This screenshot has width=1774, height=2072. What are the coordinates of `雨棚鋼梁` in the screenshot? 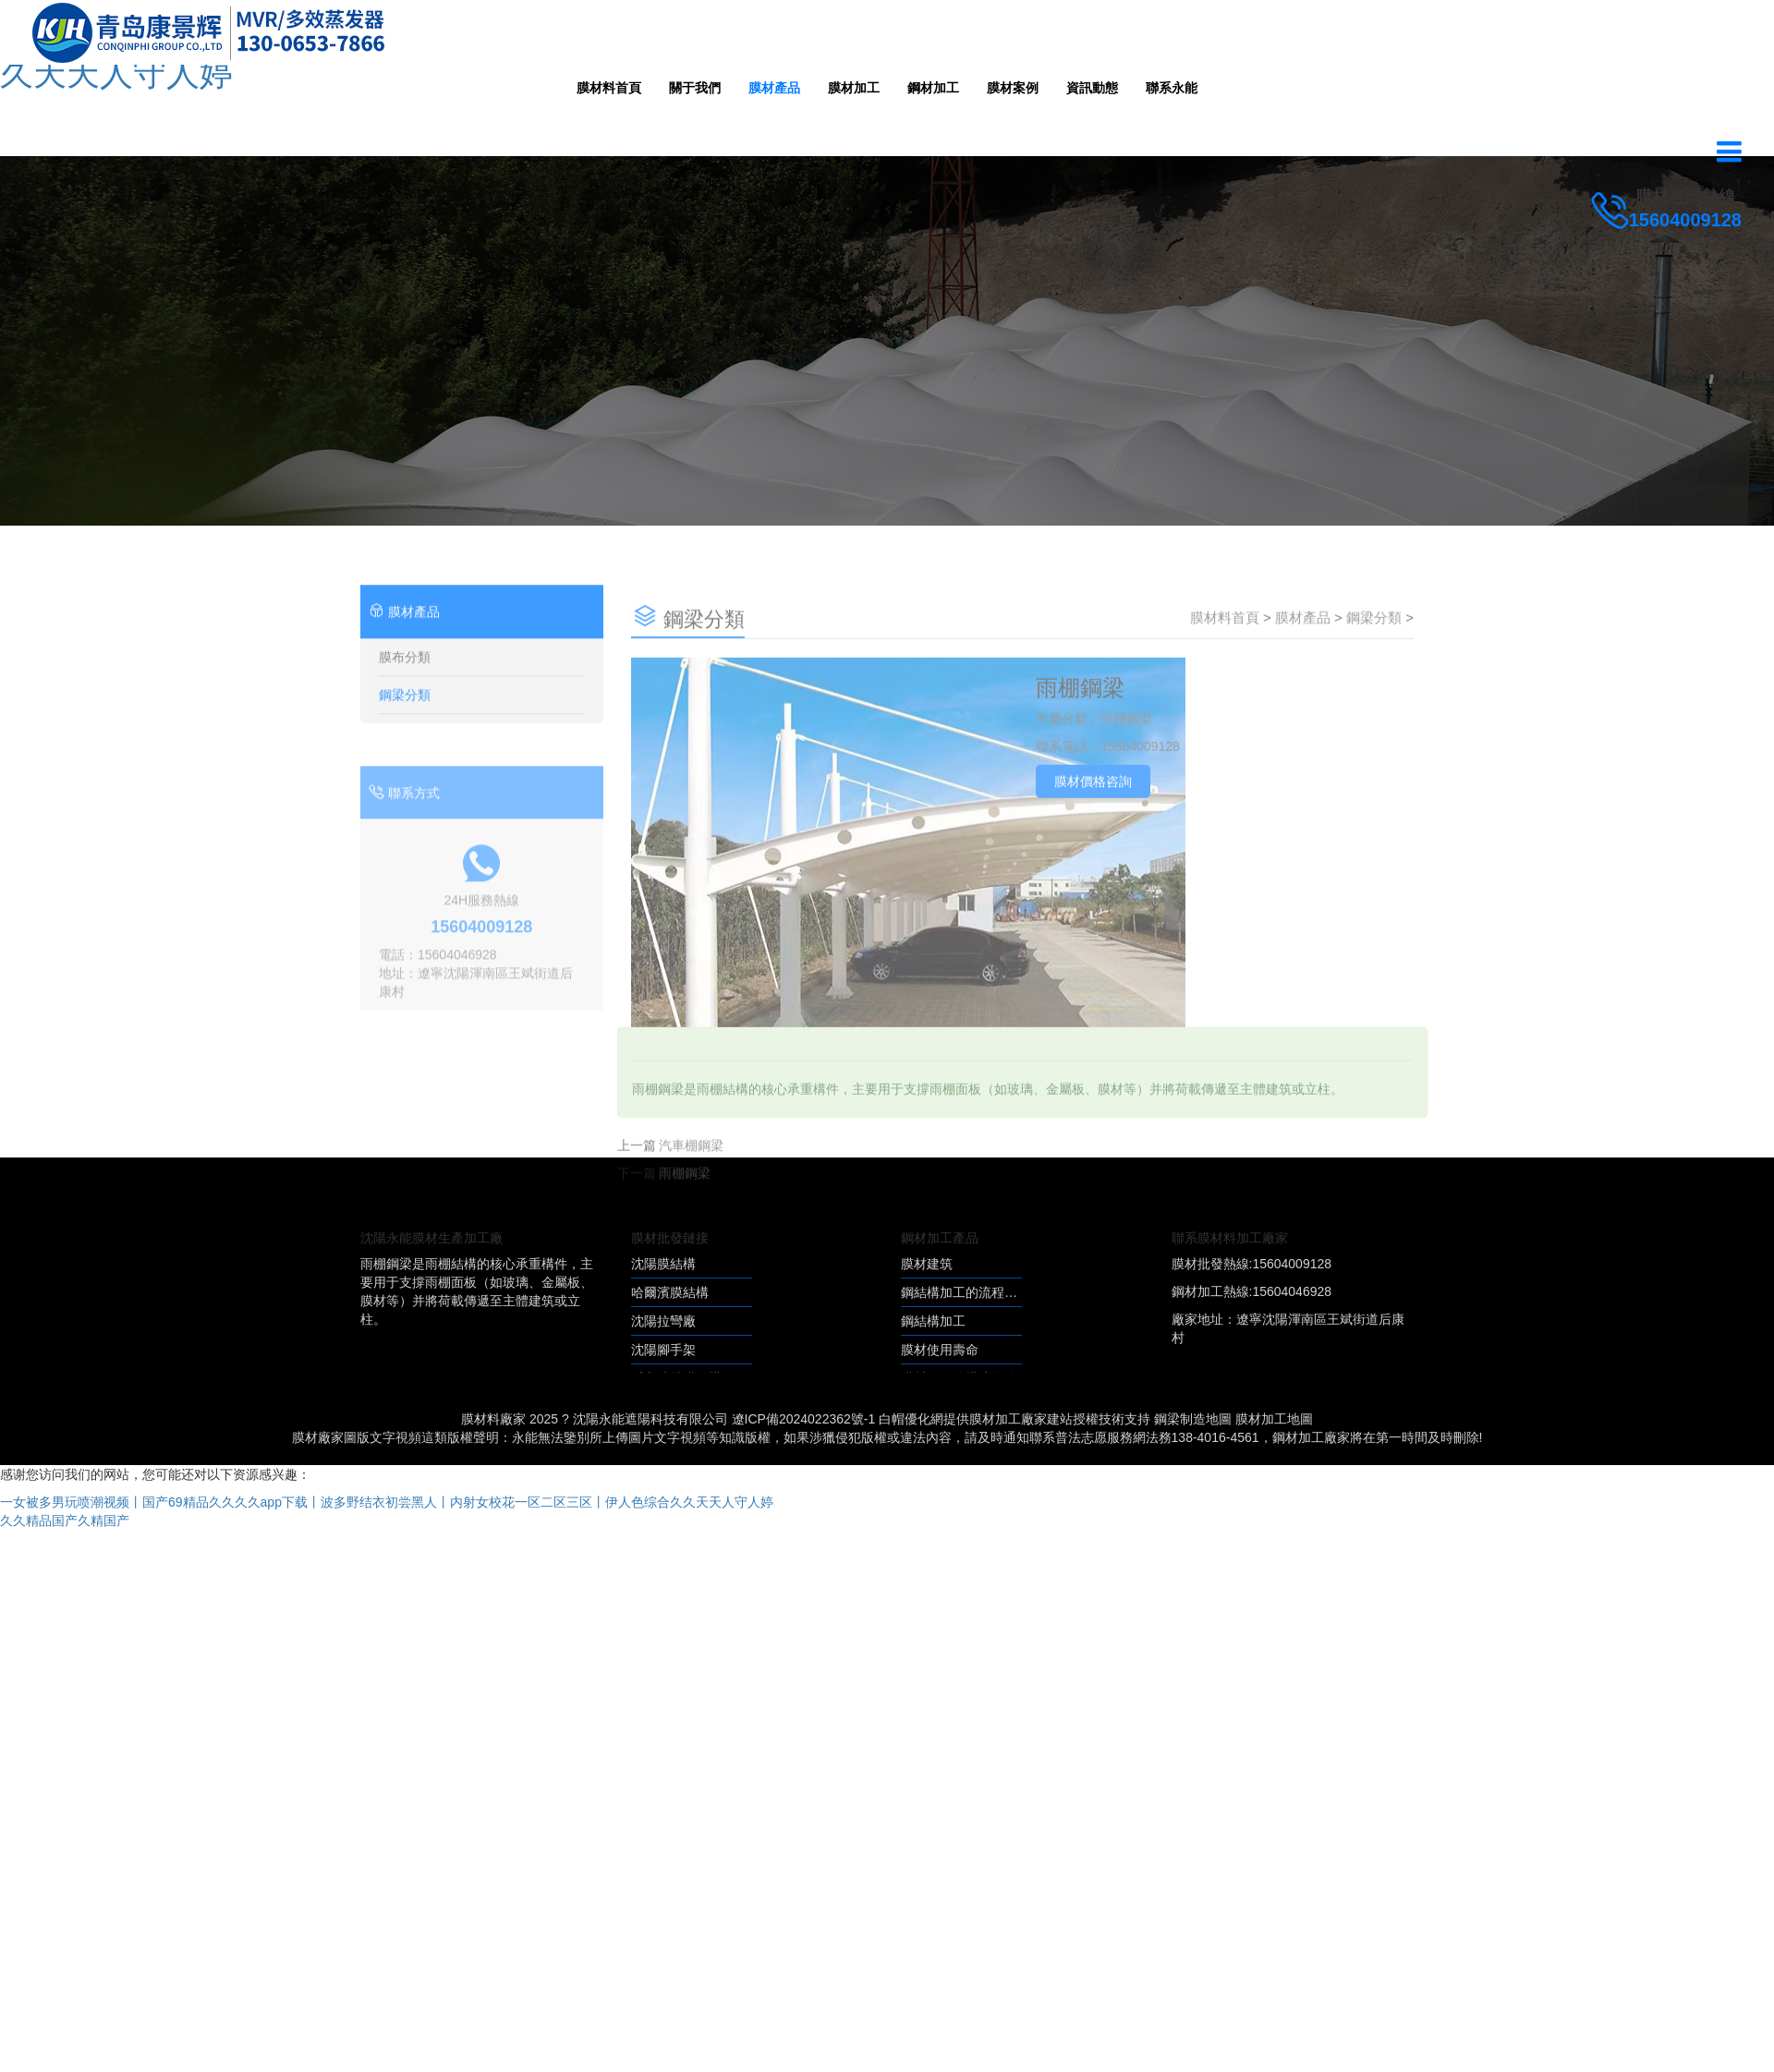 It's located at (685, 1206).